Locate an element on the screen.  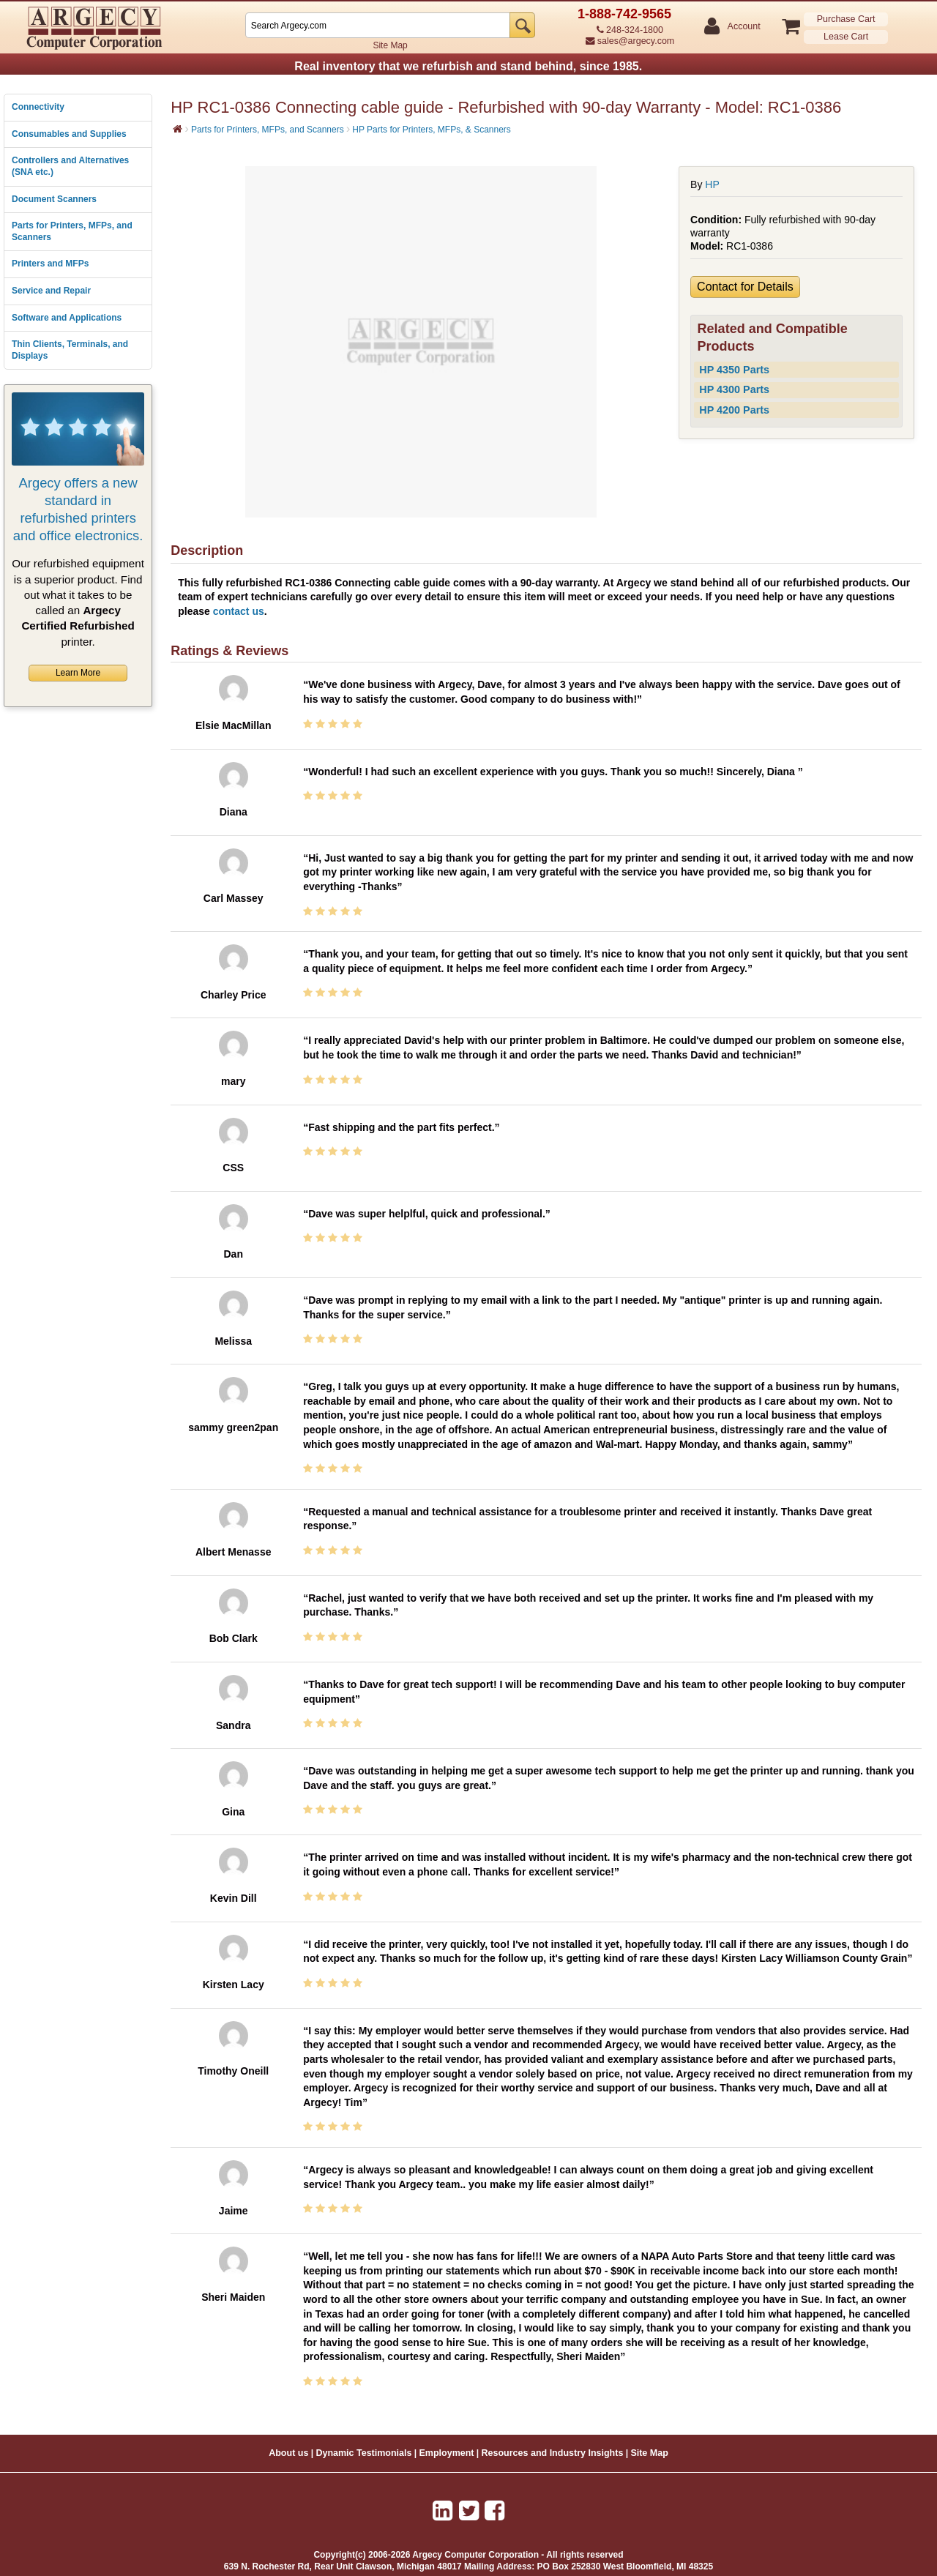
Purchase Cart is located at coordinates (846, 19).